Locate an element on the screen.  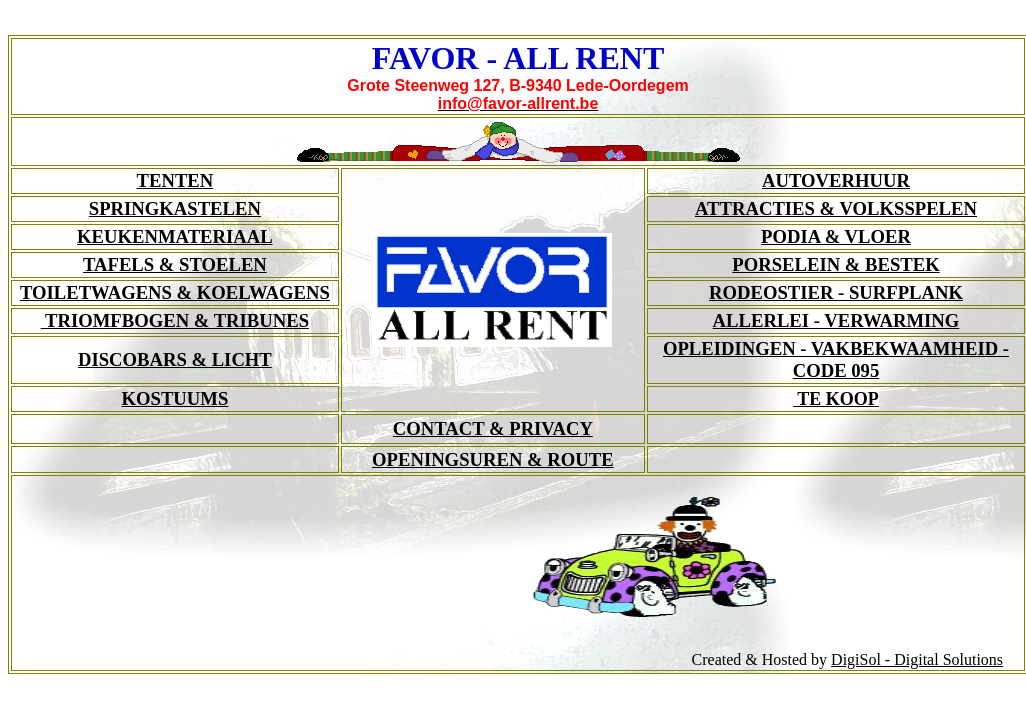
ALLERLEI - VERWARMING is located at coordinates (836, 320).